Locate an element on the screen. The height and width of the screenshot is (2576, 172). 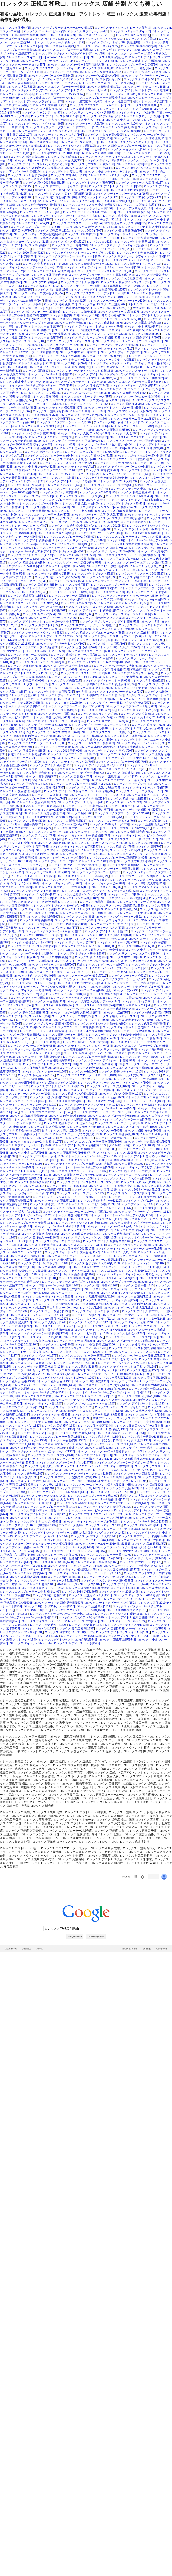
ロレックス レディース 店舗[277] is located at coordinates (118, 311).